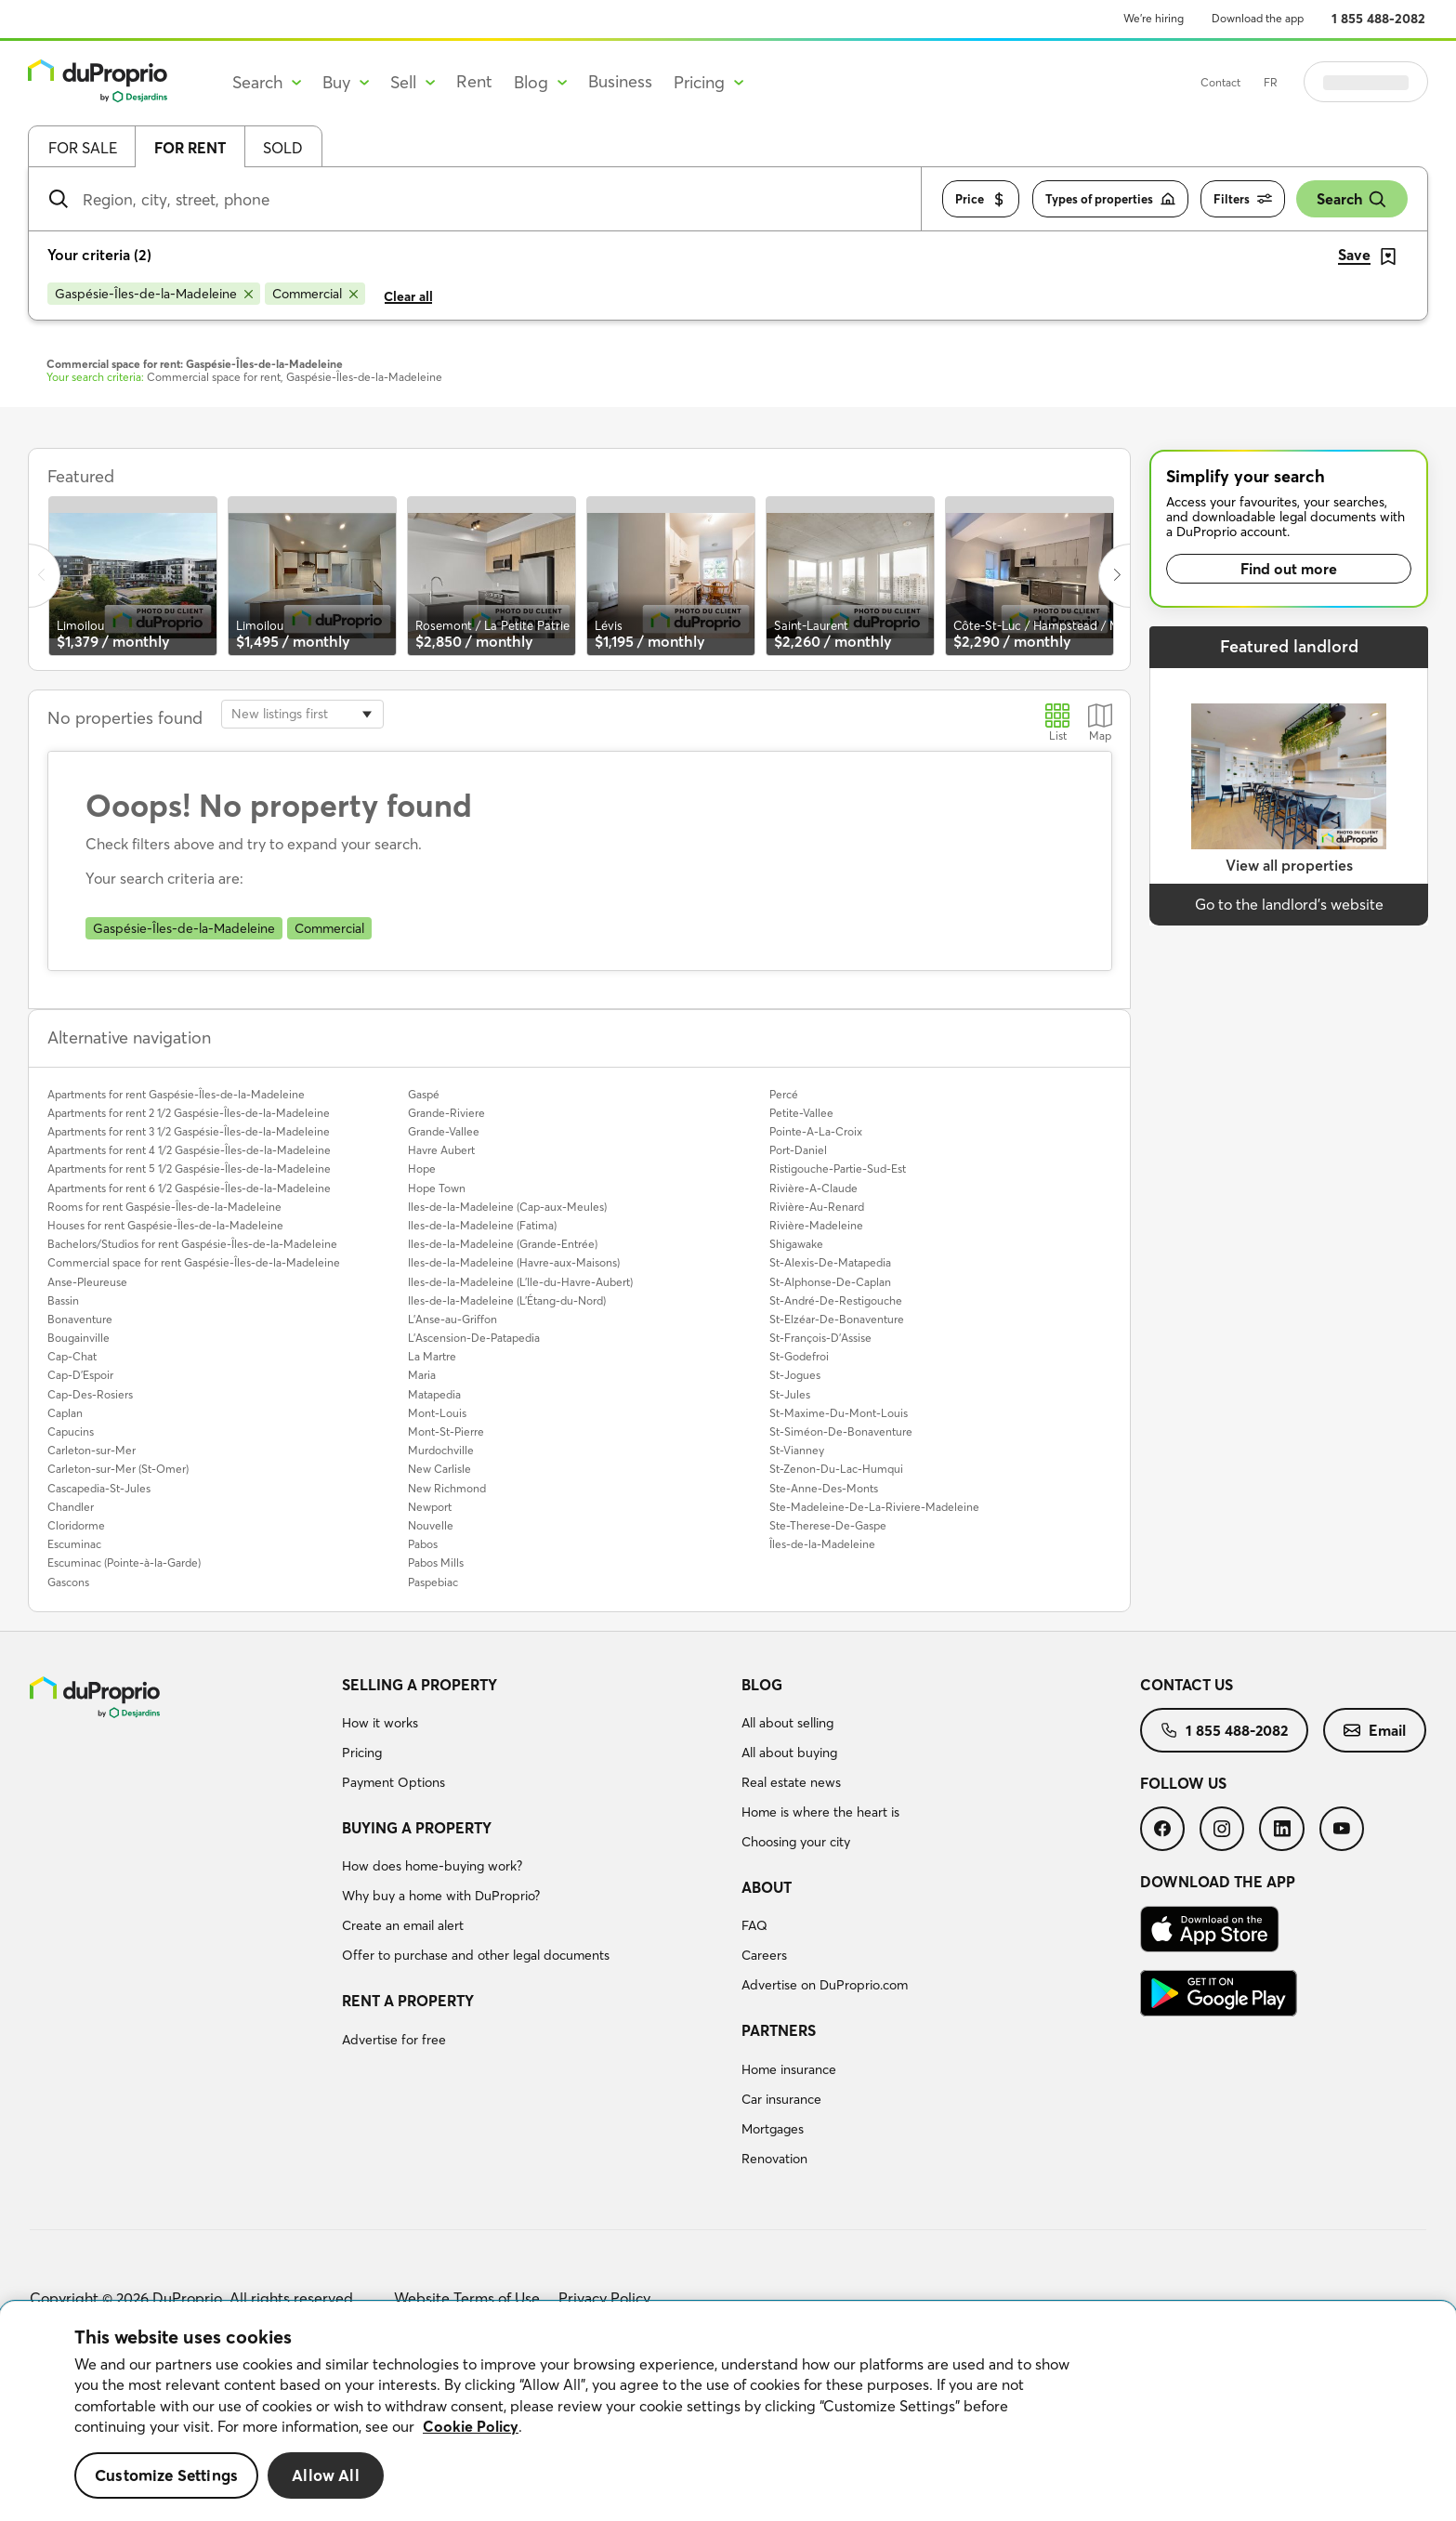  I want to click on Iles-de-la-Madeleine (Fatima), so click(482, 1225).